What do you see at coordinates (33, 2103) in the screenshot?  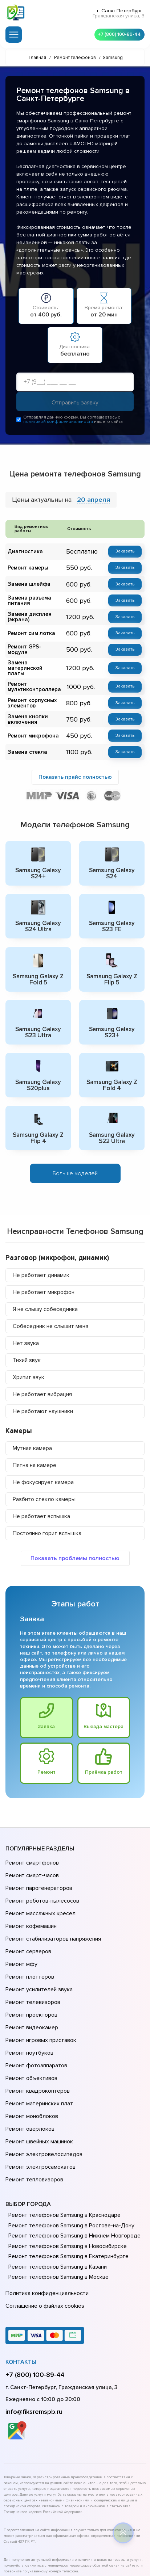 I see `Ремонт тепловизоров` at bounding box center [33, 2103].